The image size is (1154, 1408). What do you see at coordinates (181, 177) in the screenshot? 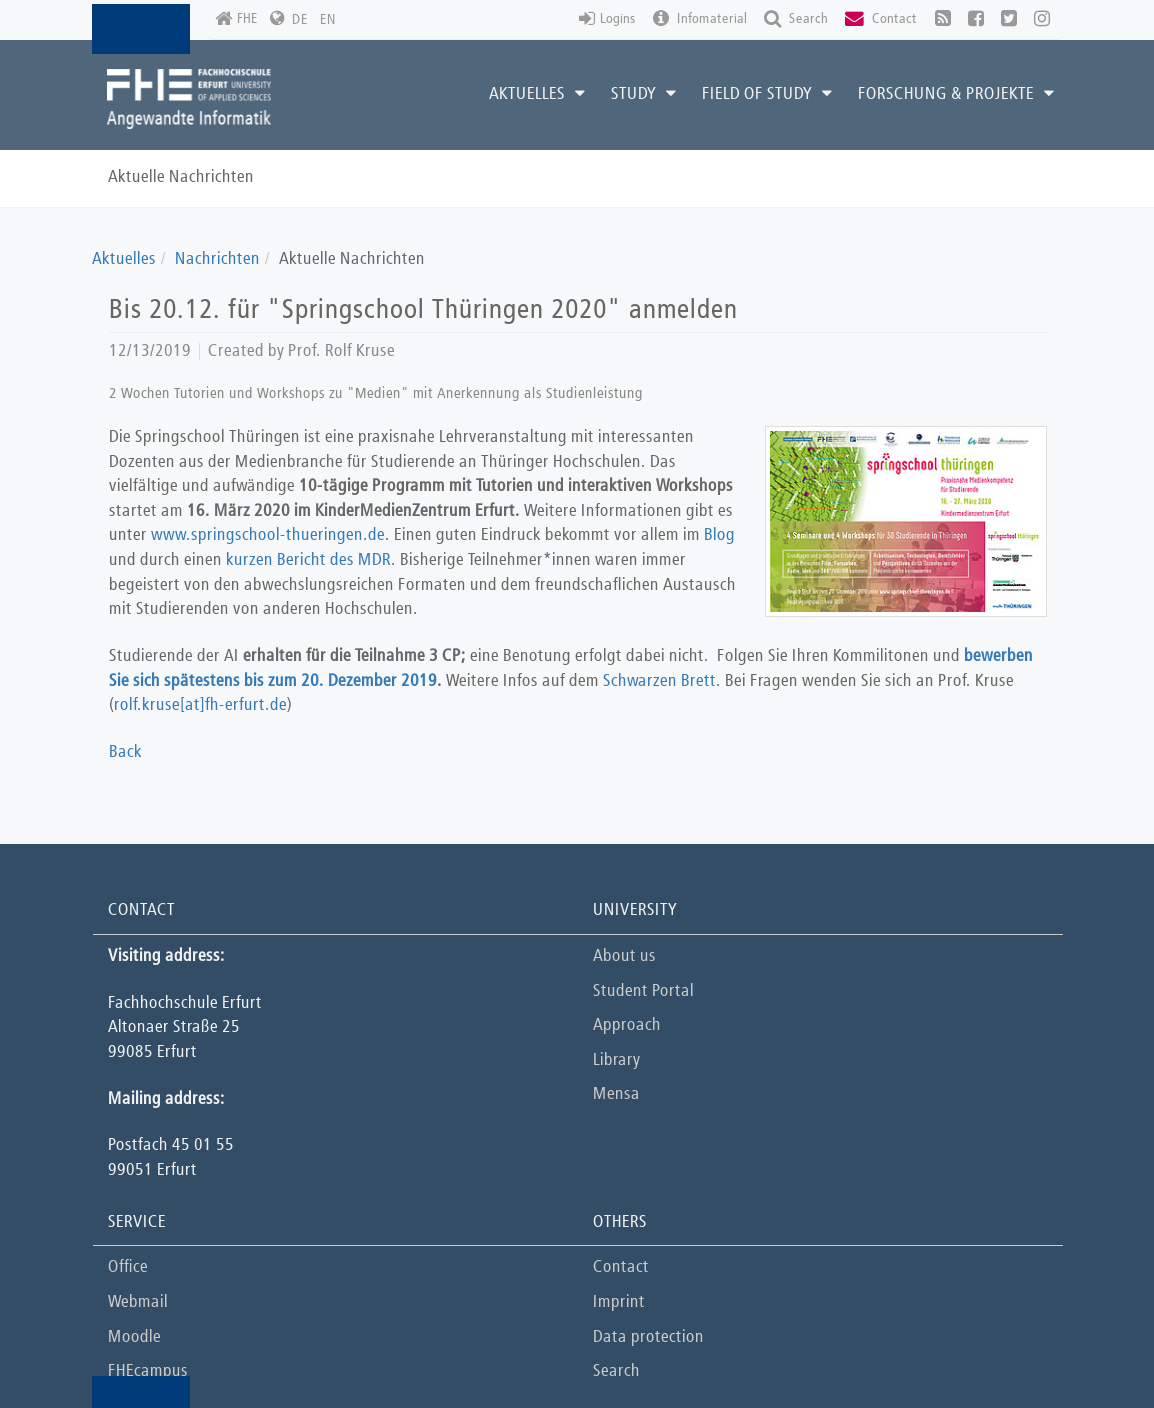
I see `Aktuelle Nachrichten` at bounding box center [181, 177].